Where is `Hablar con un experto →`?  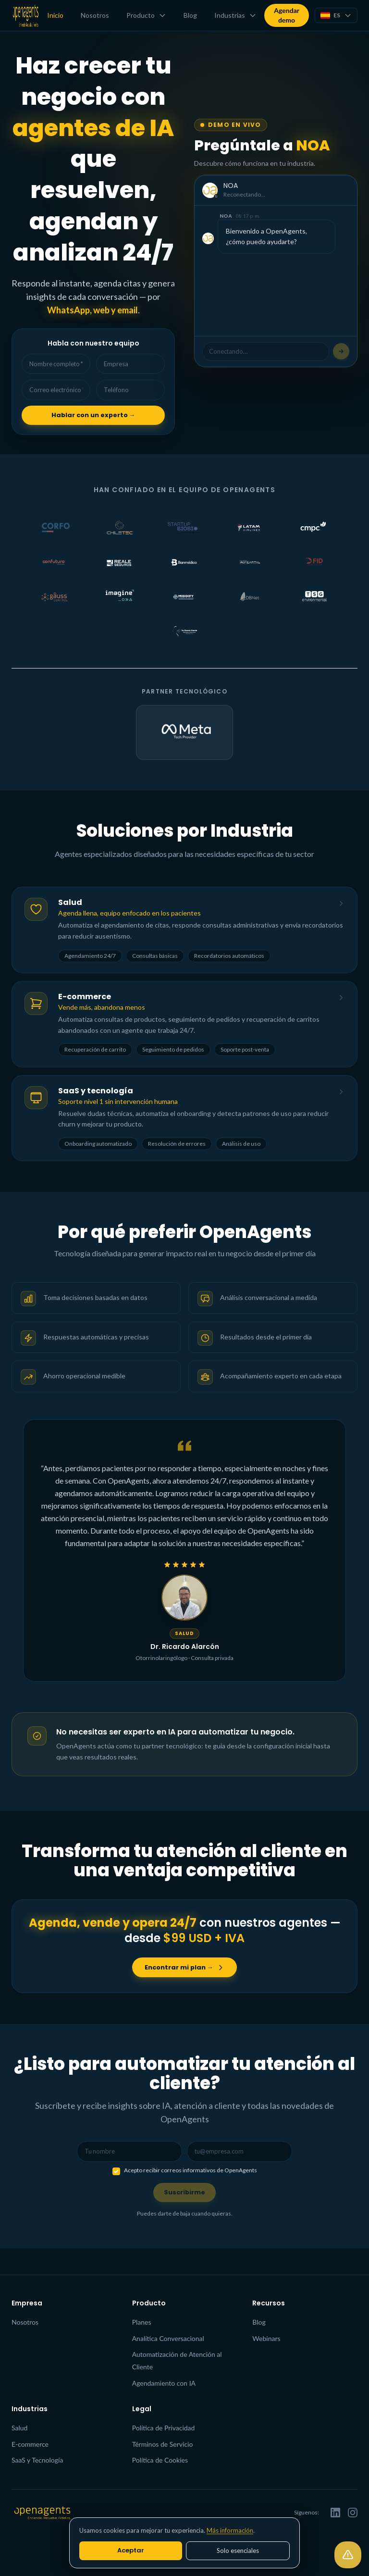 Hablar con un experto → is located at coordinates (93, 420).